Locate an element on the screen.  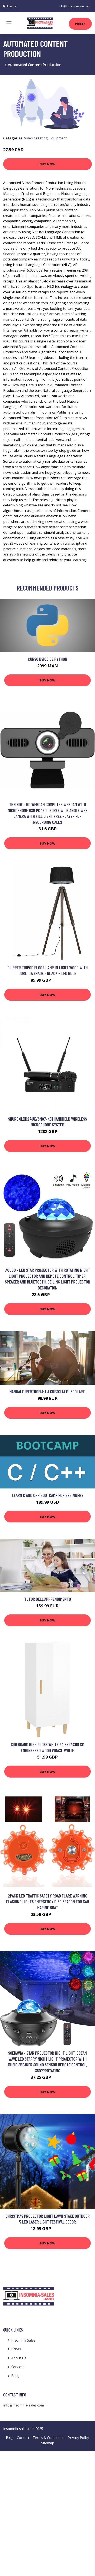
Manuale ipertrofia: la crescita muscolare. is located at coordinates (47, 1391).